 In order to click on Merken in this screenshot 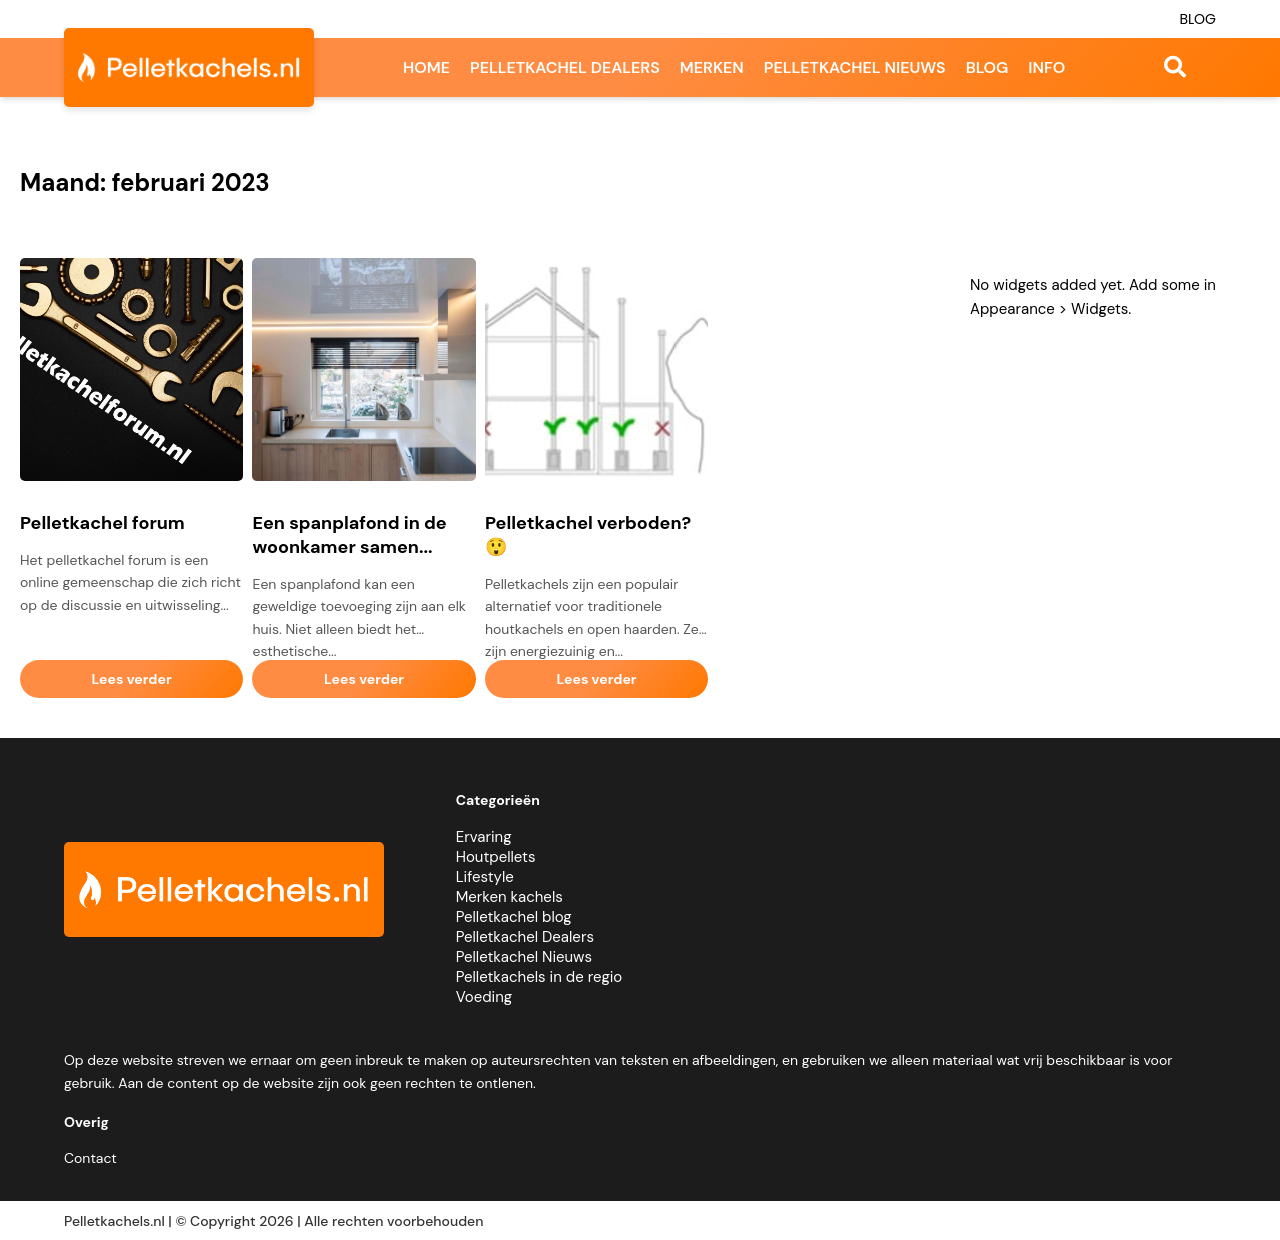, I will do `click(712, 67)`.